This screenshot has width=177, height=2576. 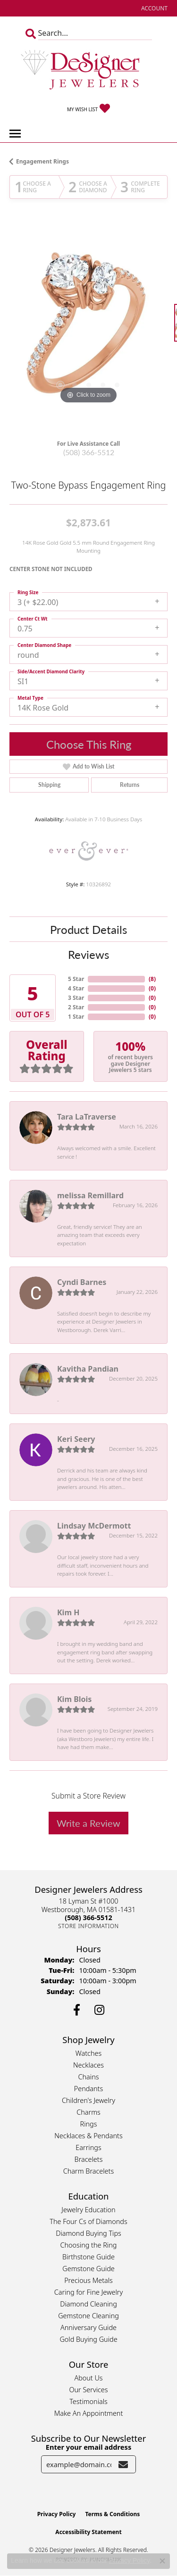 I want to click on Choosing the Ring [menuitem], so click(x=88, y=2245).